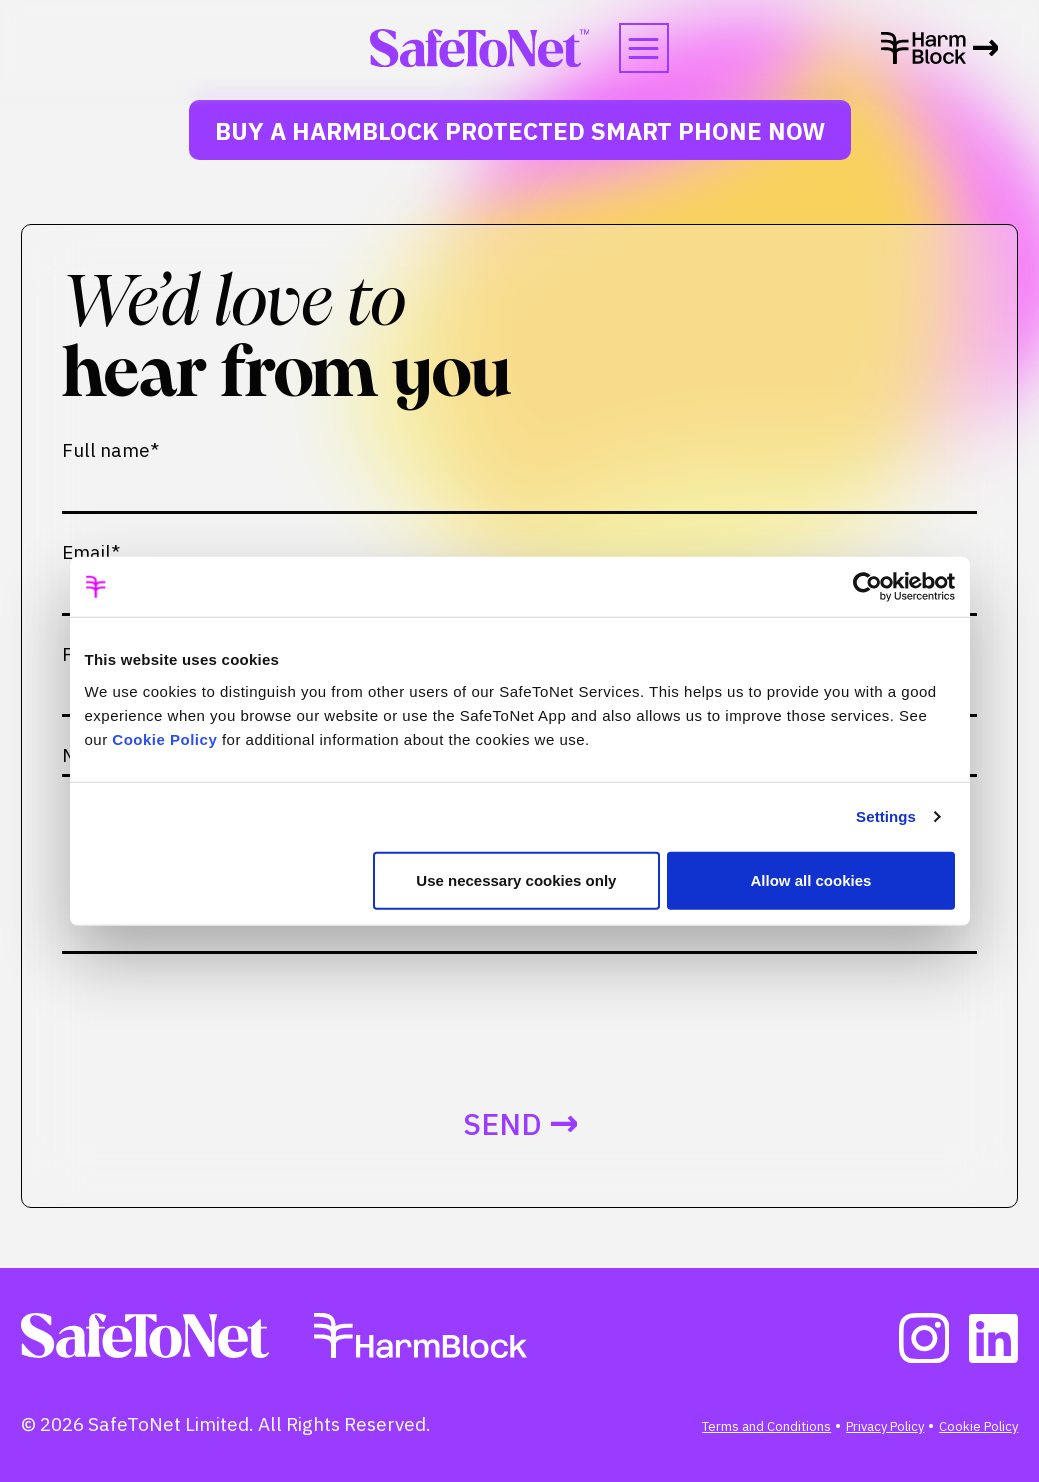  What do you see at coordinates (516, 879) in the screenshot?
I see `Use necessary cookies only` at bounding box center [516, 879].